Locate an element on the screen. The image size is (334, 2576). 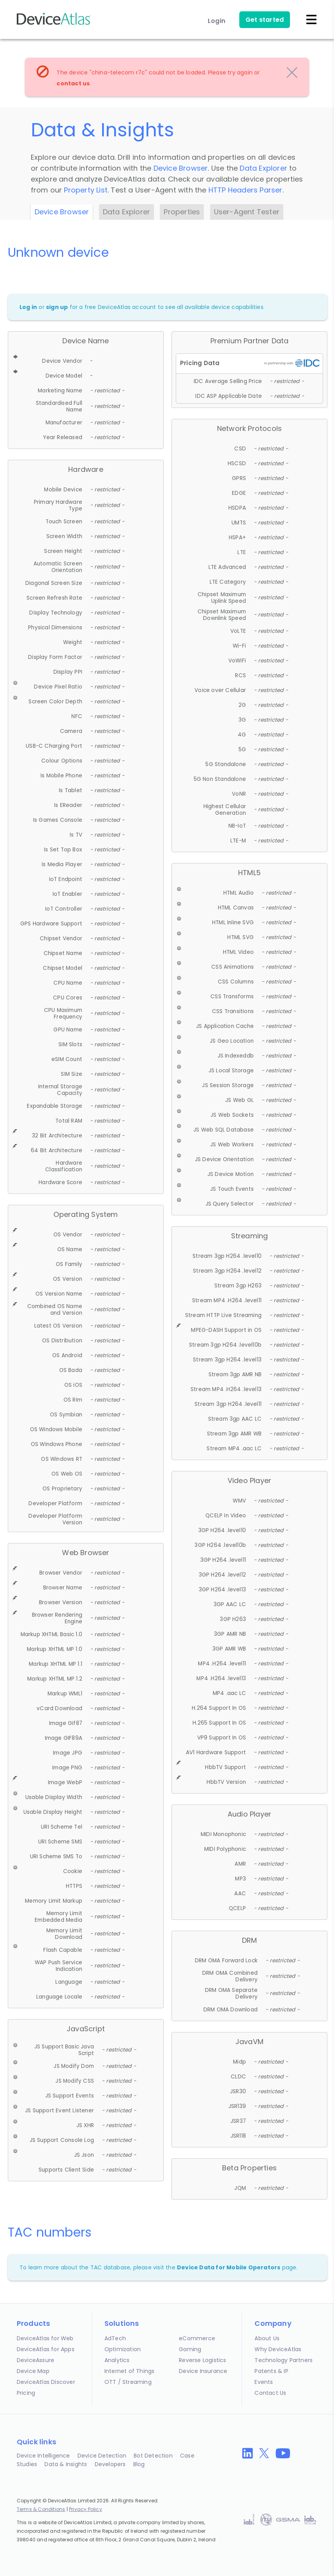
OTT / Streaming is located at coordinates (128, 2382).